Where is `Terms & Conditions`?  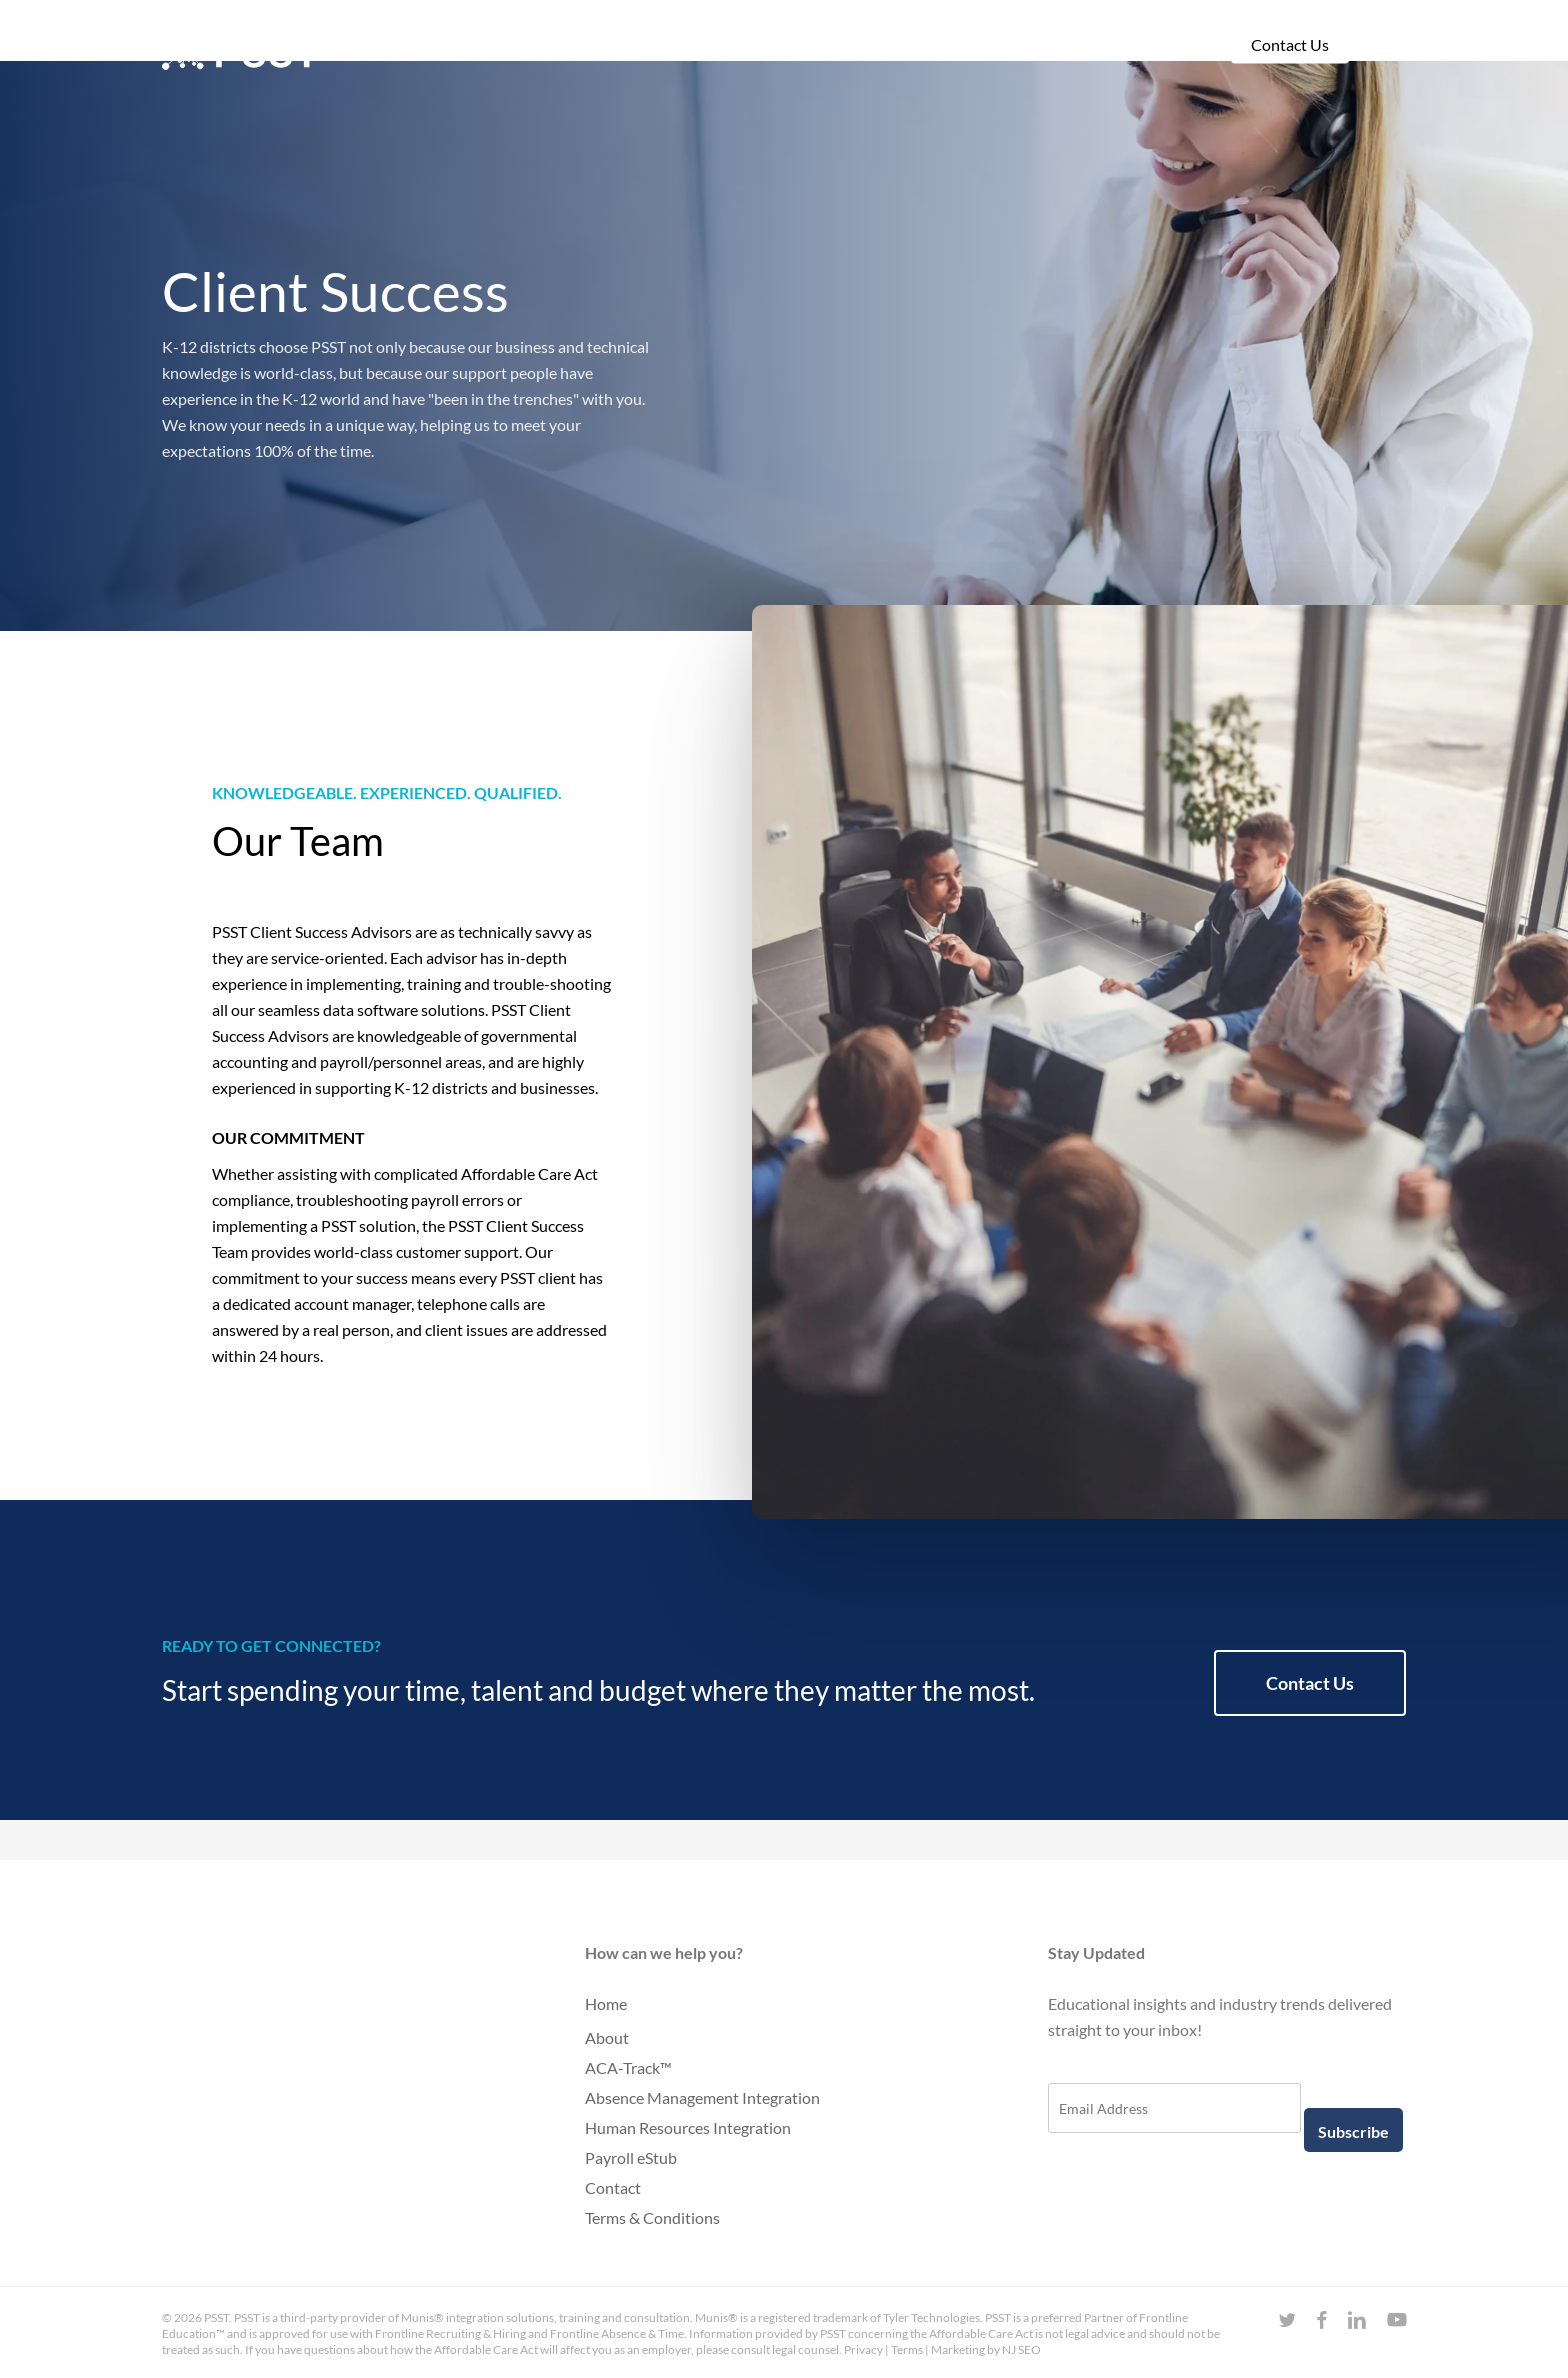
Terms & Conditions is located at coordinates (652, 2217).